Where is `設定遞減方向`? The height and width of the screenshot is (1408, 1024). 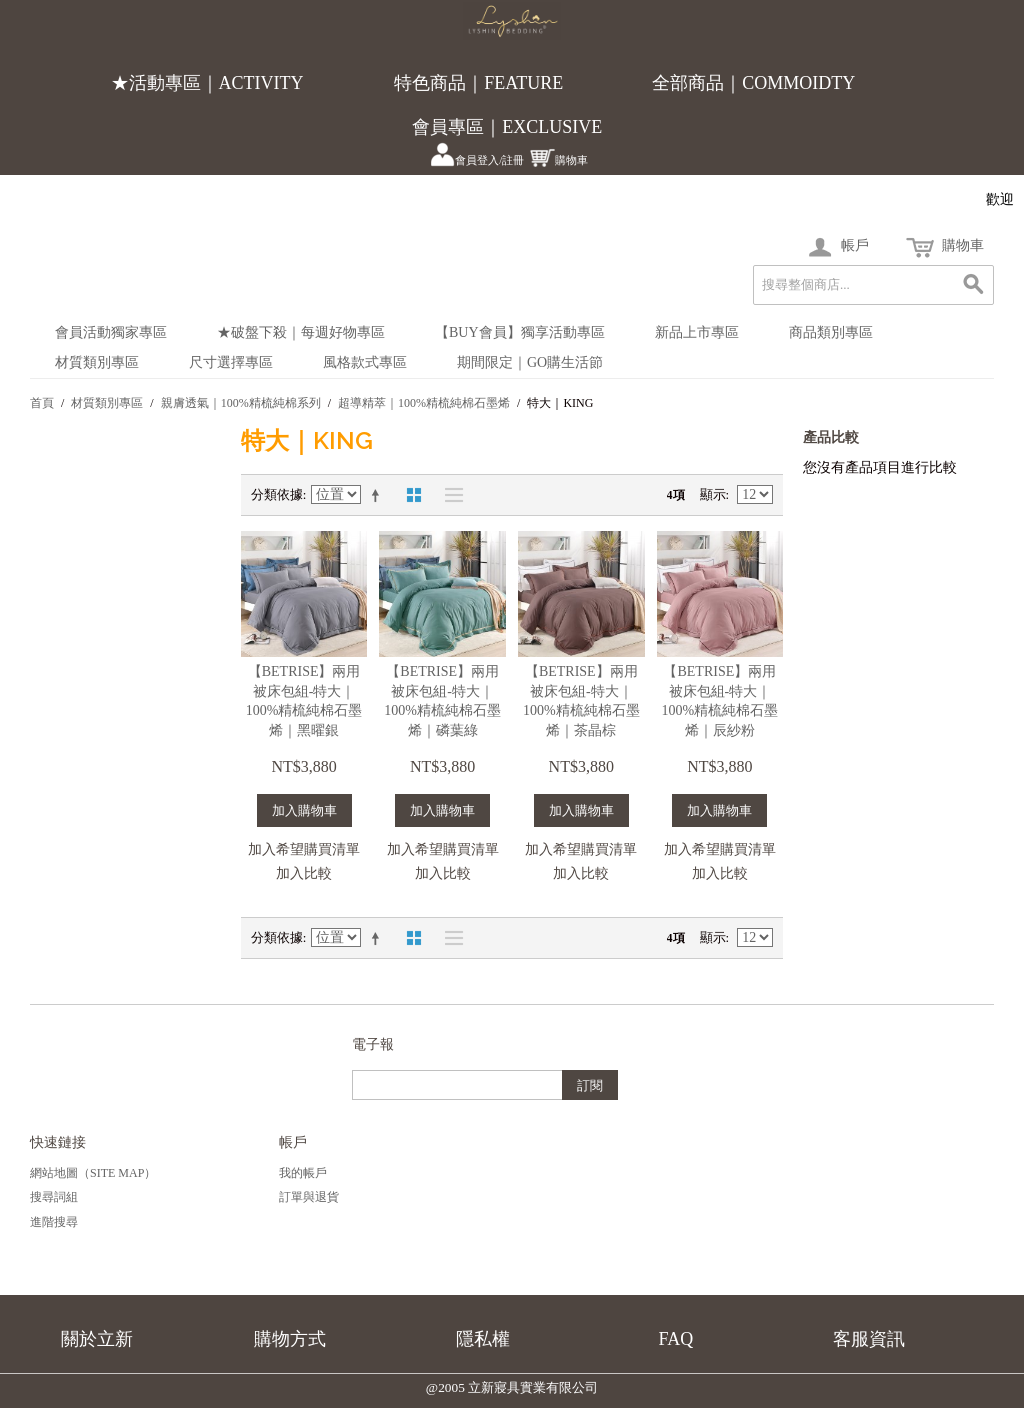 設定遞減方向 is located at coordinates (379, 495).